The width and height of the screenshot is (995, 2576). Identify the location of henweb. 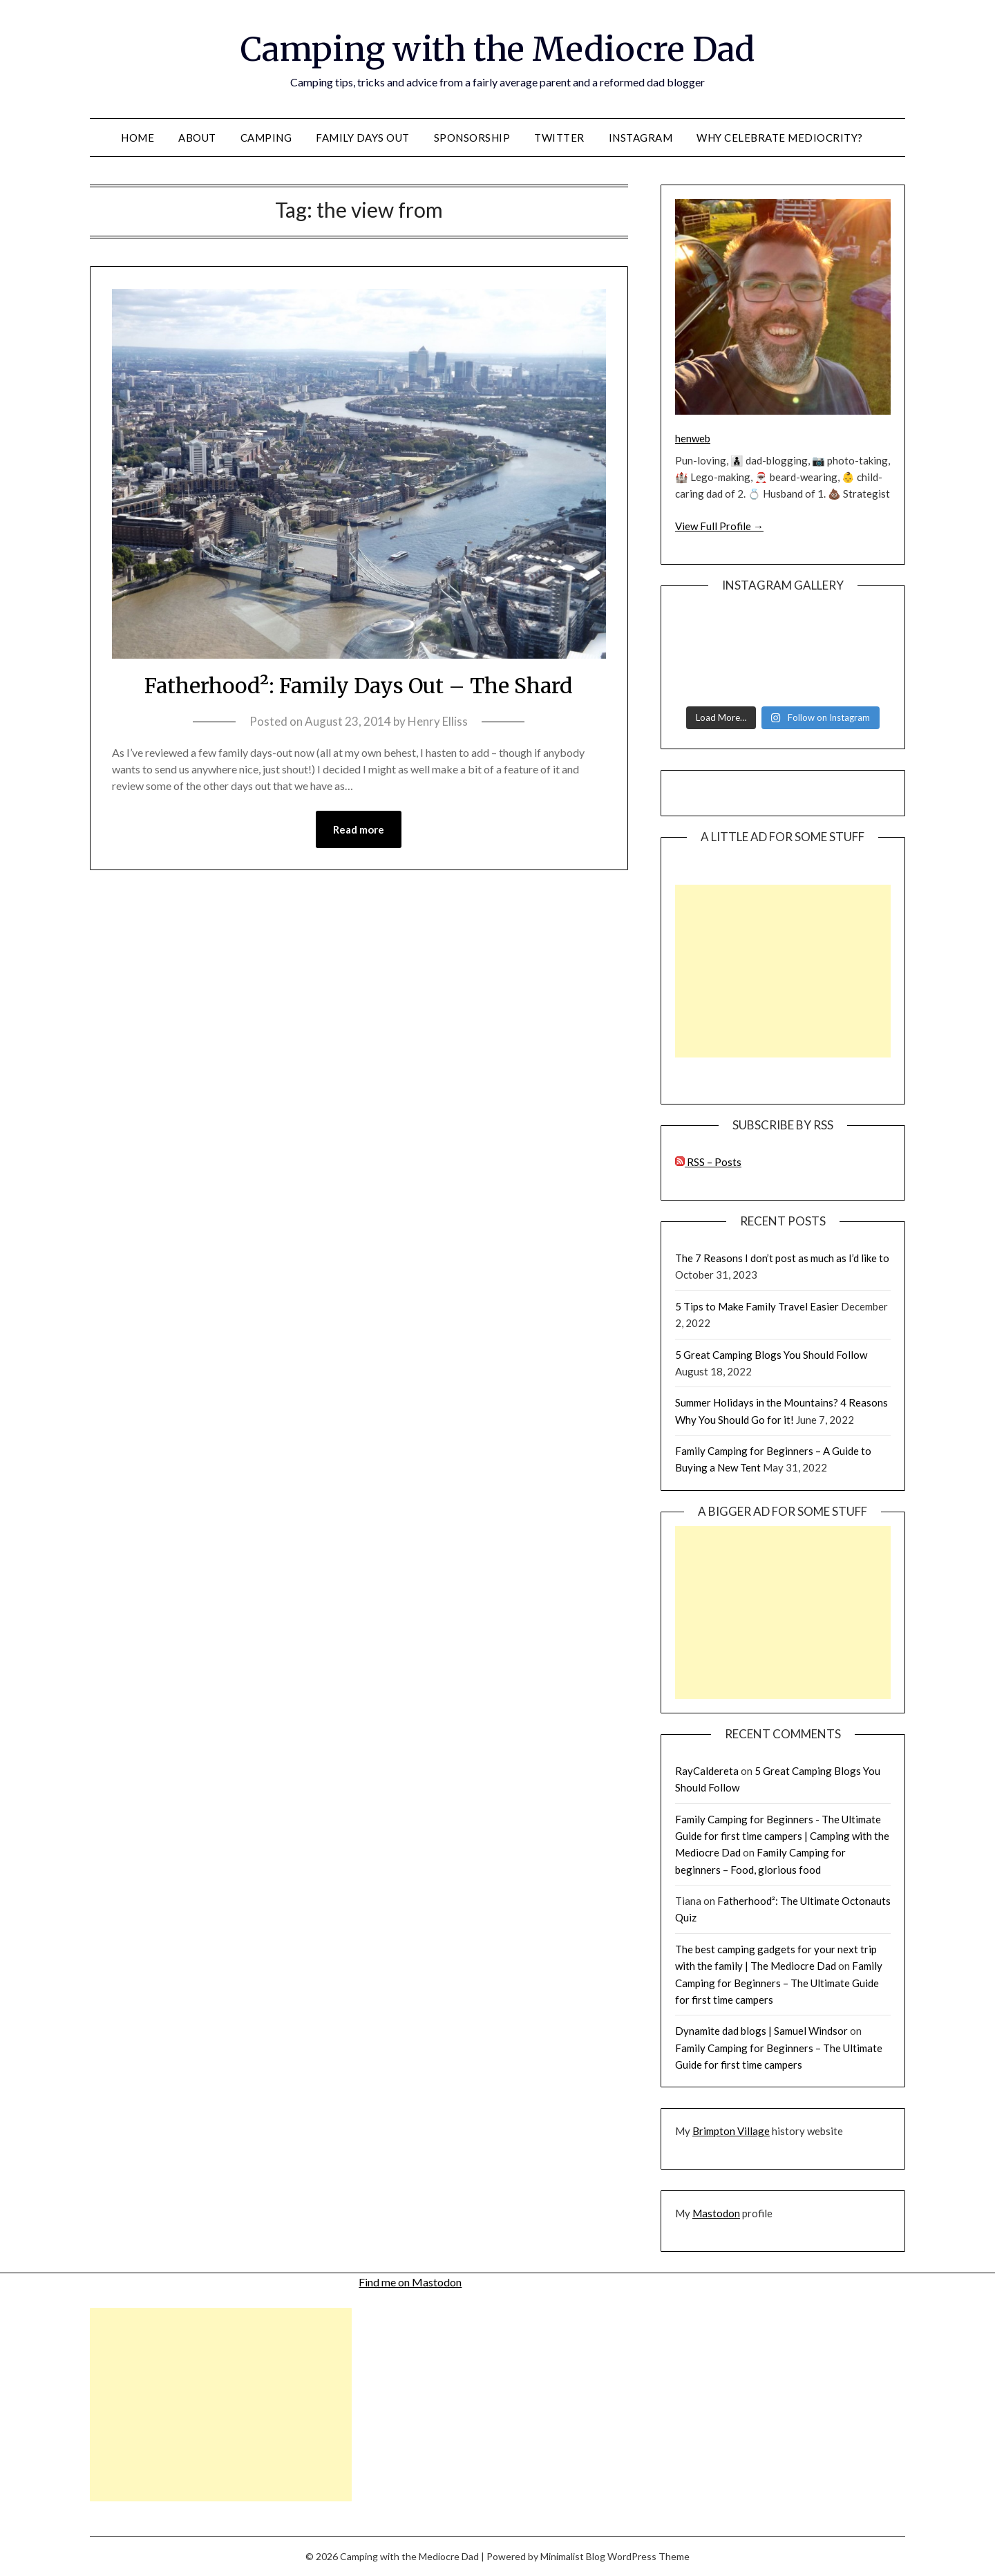
(692, 438).